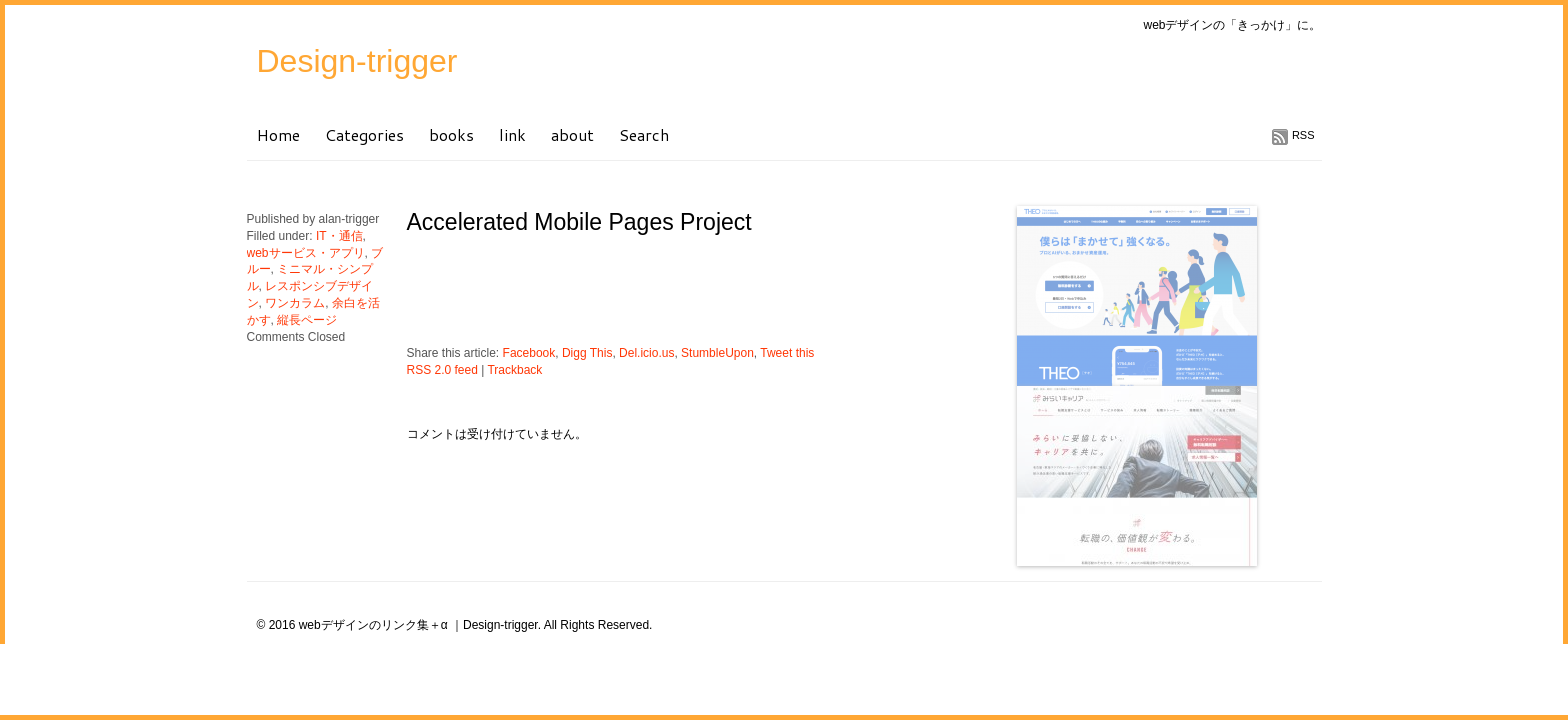 The height and width of the screenshot is (720, 1568). I want to click on Del.icio.us, so click(646, 353).